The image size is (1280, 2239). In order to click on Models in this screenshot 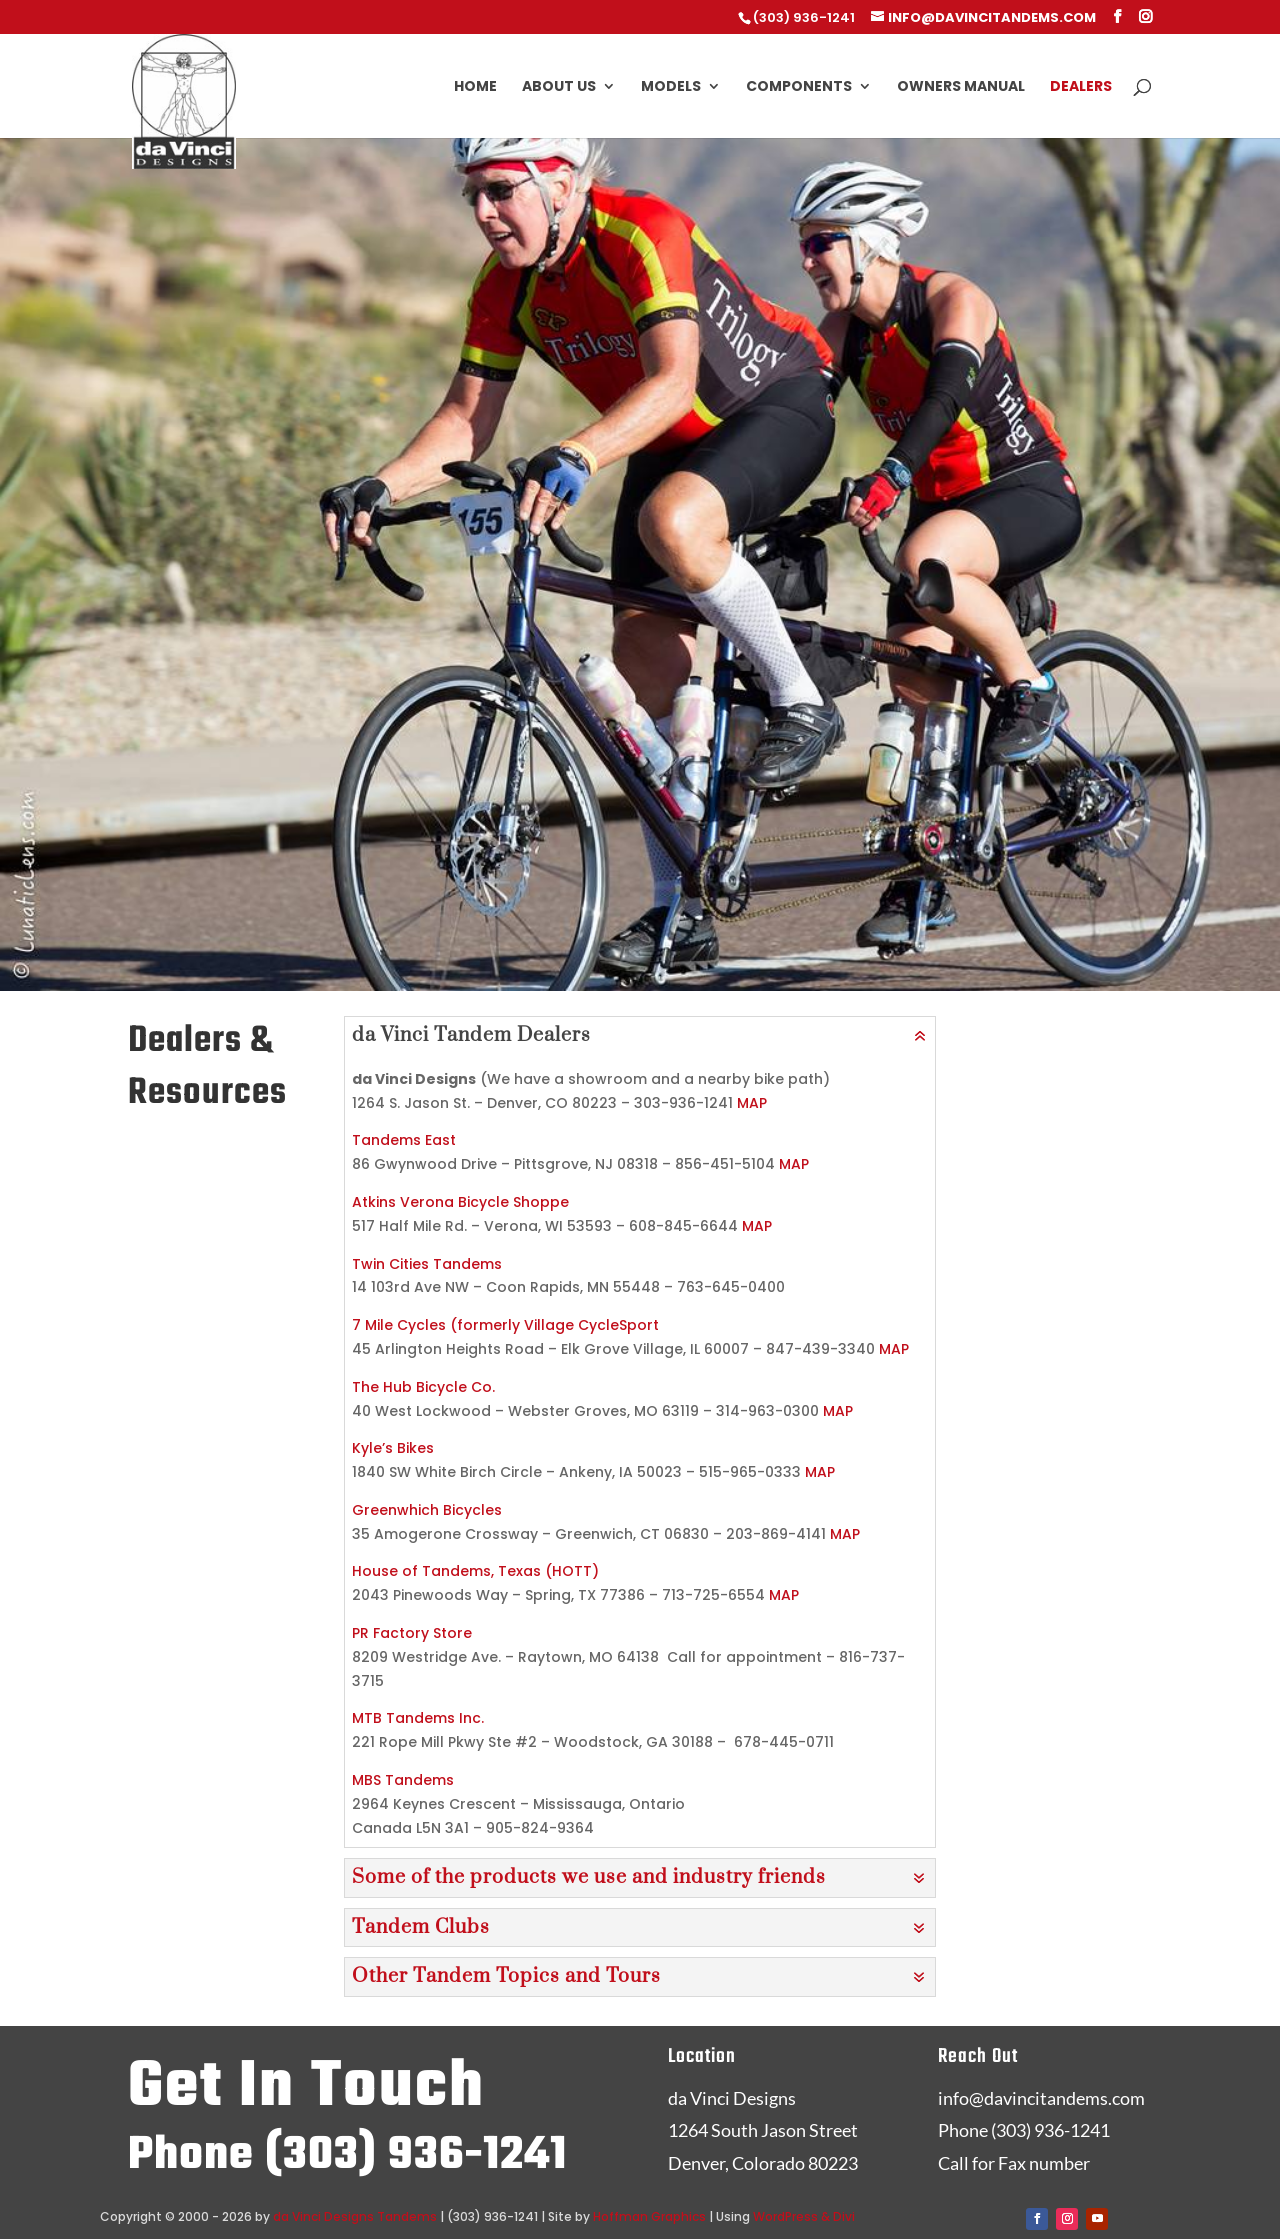, I will do `click(671, 87)`.